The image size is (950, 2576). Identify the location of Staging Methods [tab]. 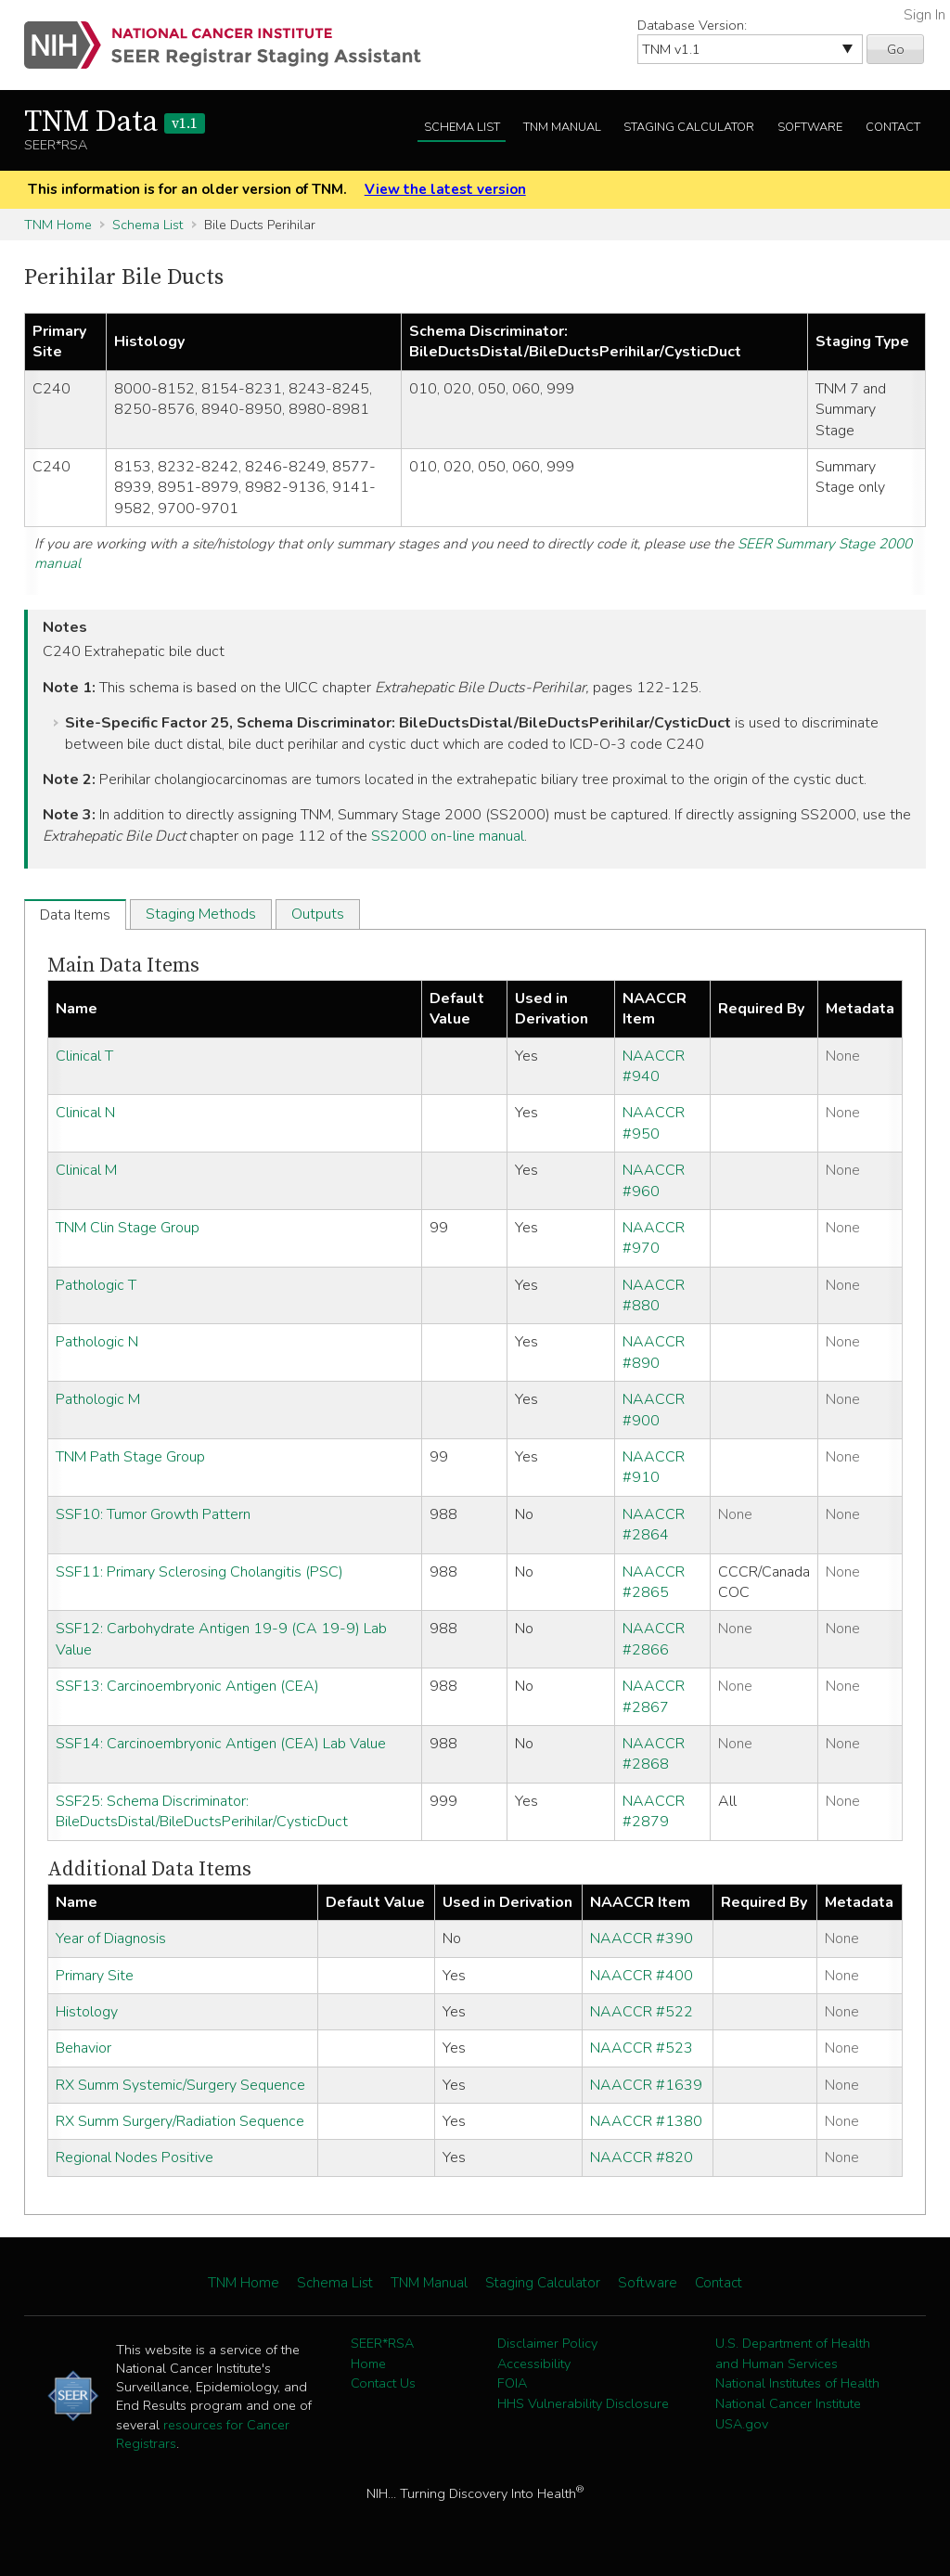
(201, 914).